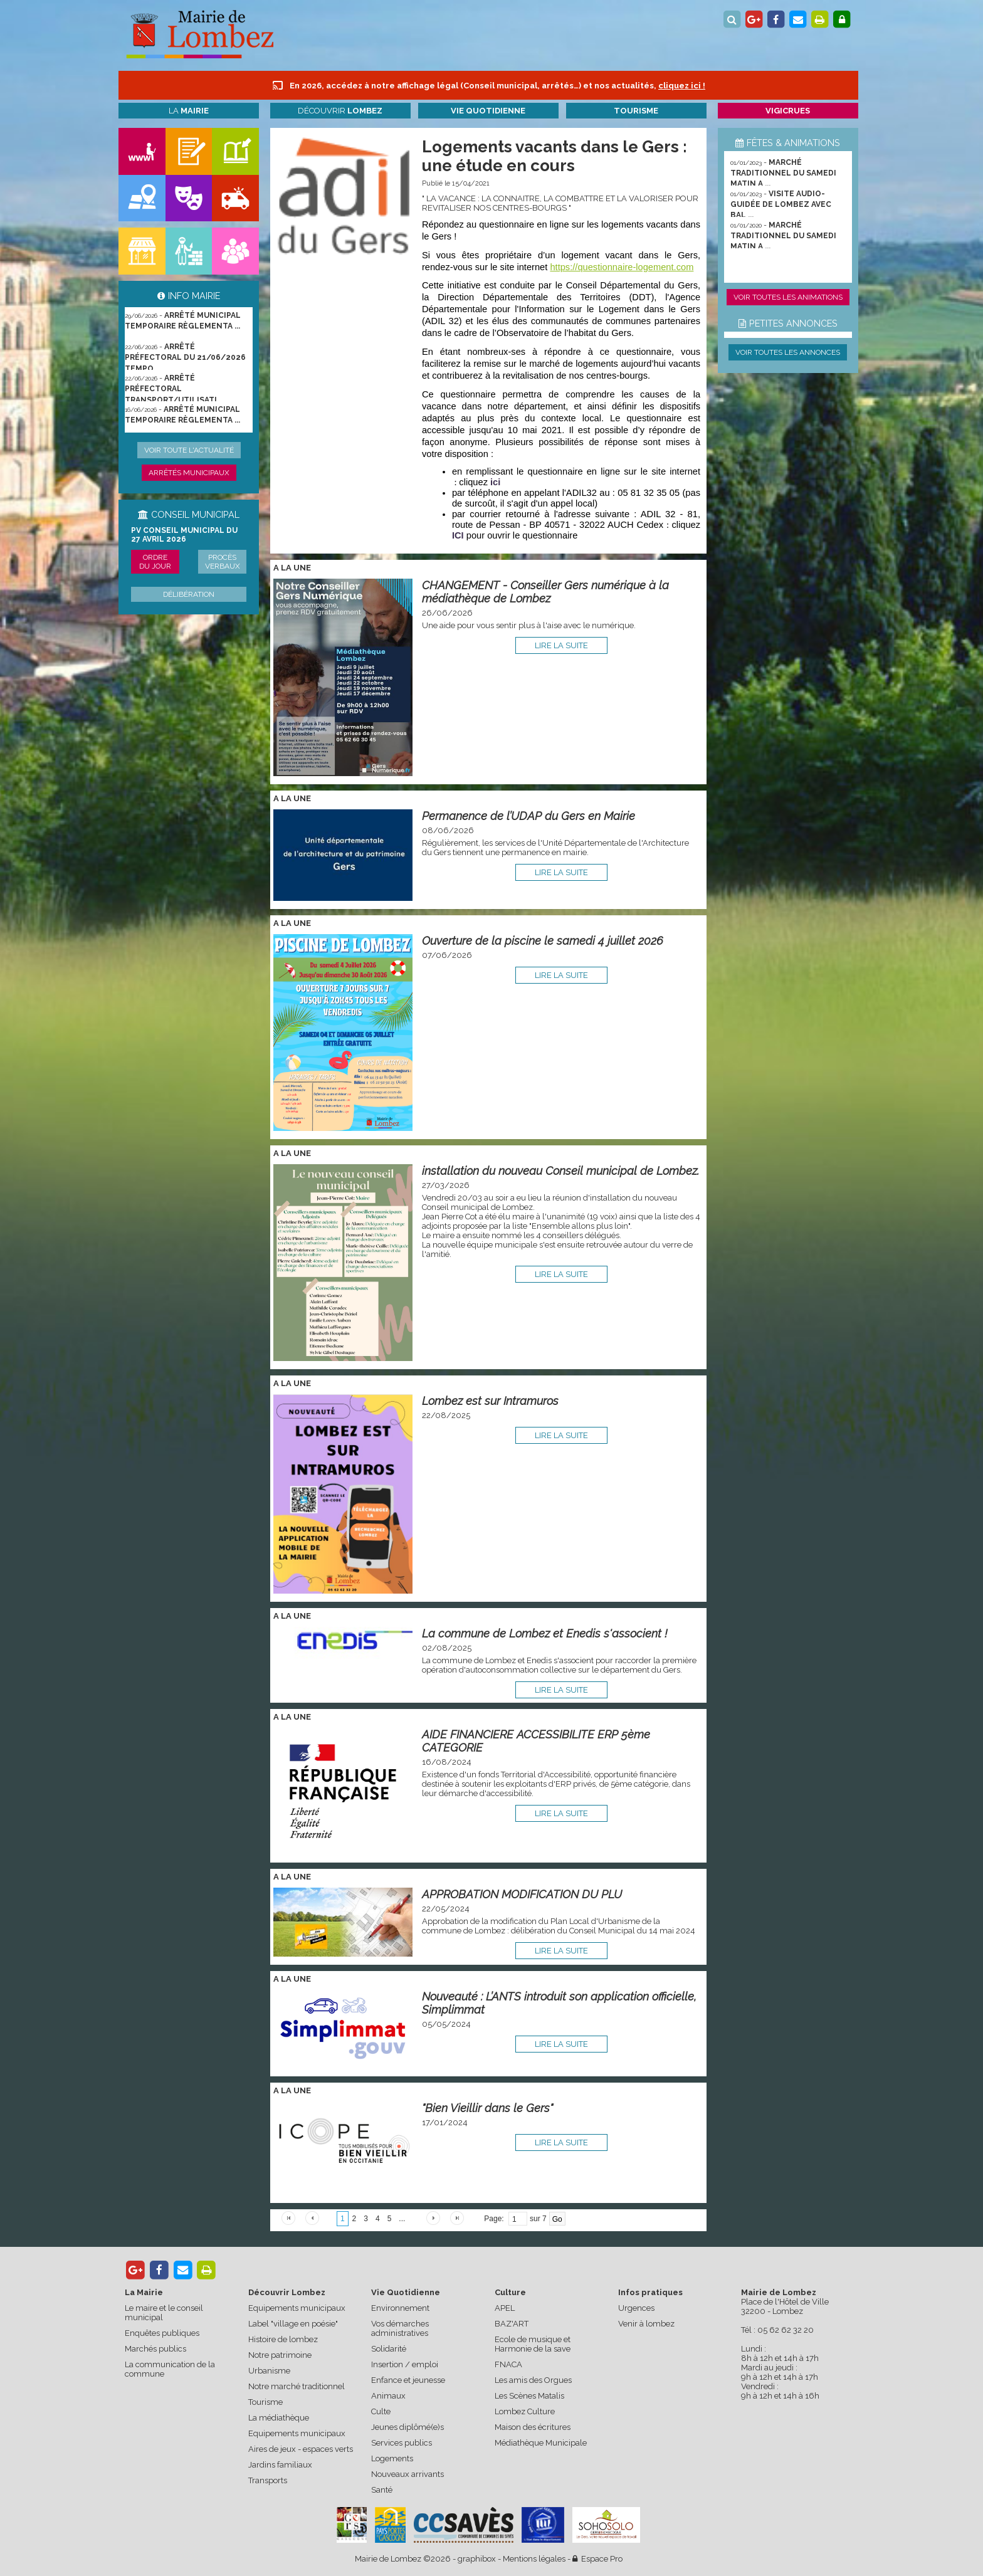 This screenshot has width=983, height=2576. Describe the element at coordinates (541, 2442) in the screenshot. I see `Médiathèque Municipale` at that location.